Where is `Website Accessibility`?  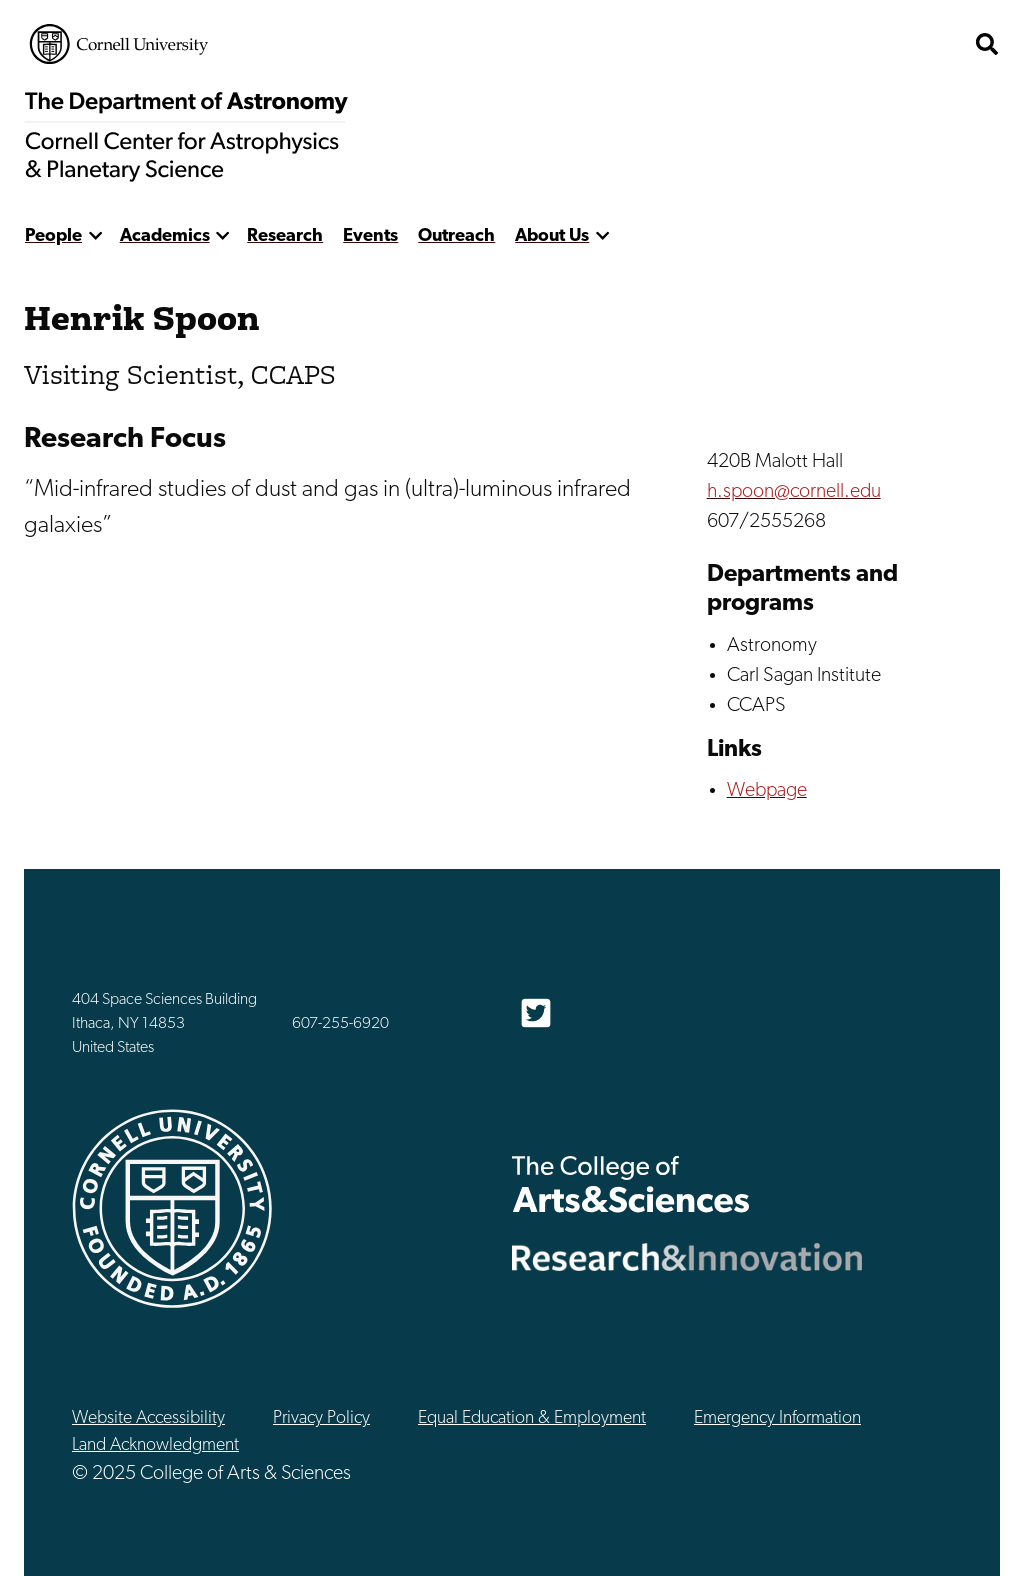 Website Accessibility is located at coordinates (148, 1418).